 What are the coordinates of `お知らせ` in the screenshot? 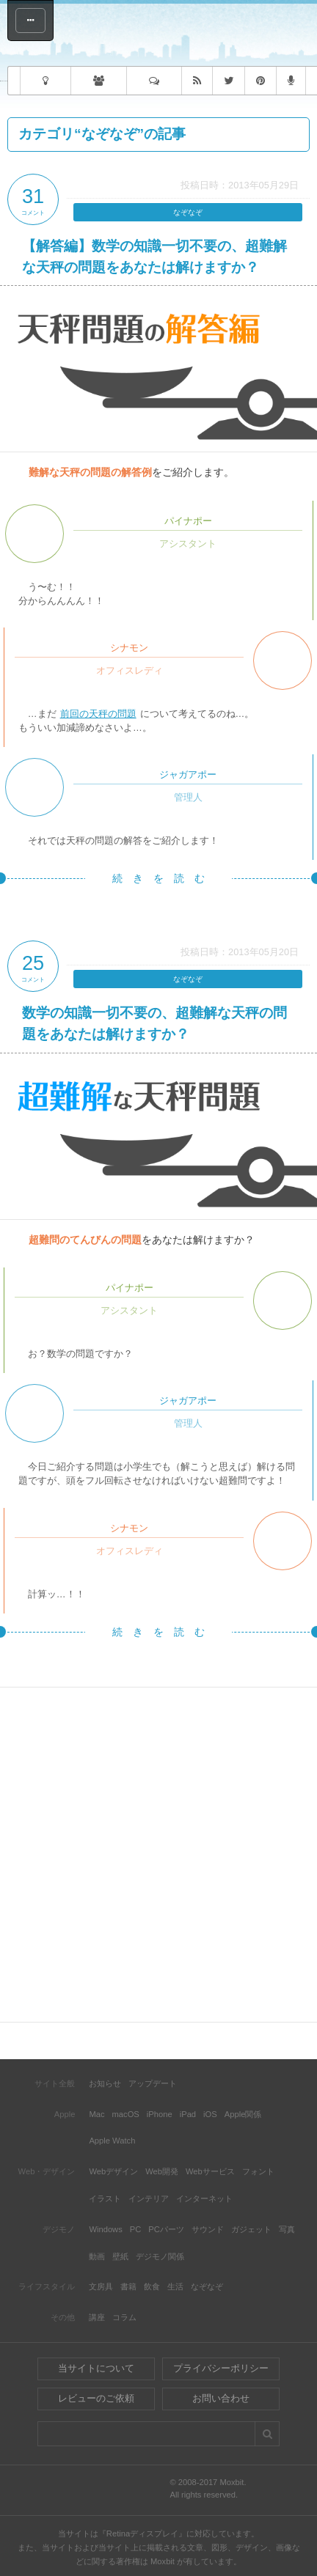 It's located at (105, 2083).